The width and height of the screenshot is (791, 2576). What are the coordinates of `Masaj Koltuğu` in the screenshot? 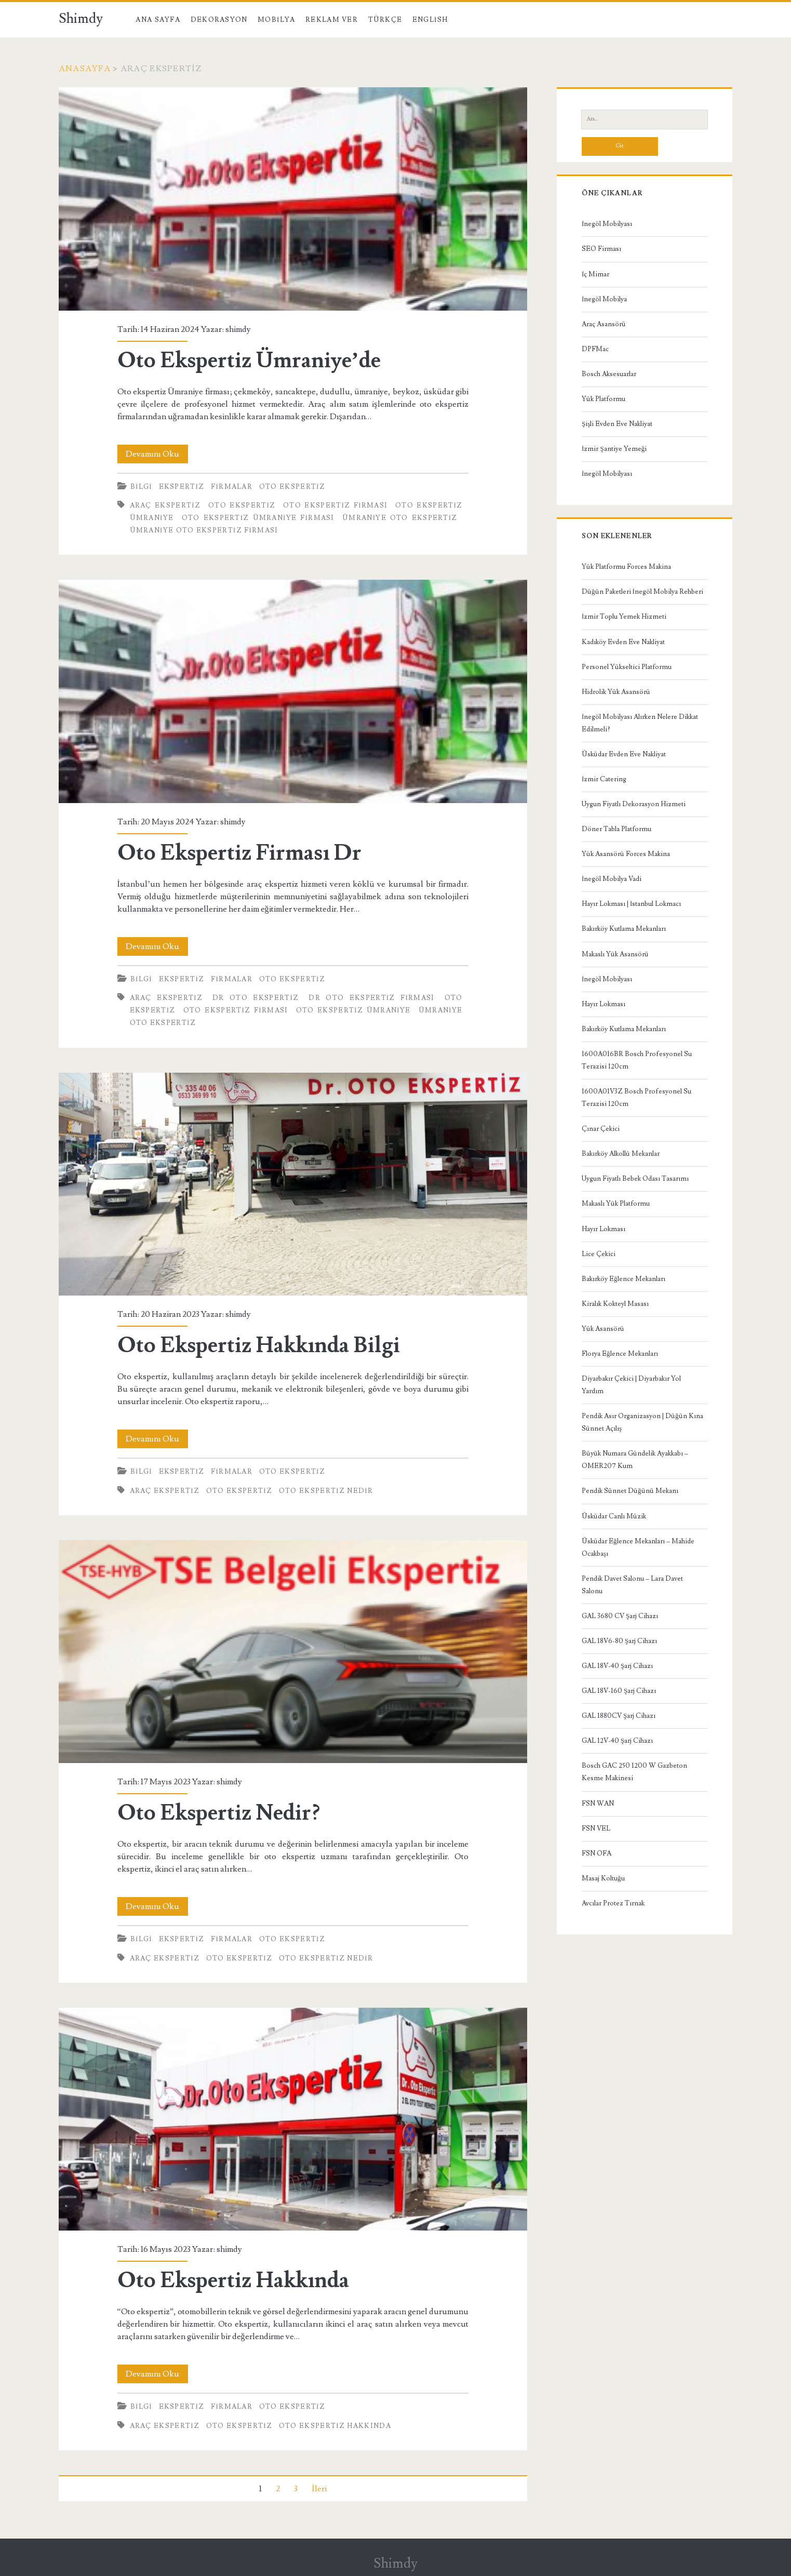 It's located at (603, 1878).